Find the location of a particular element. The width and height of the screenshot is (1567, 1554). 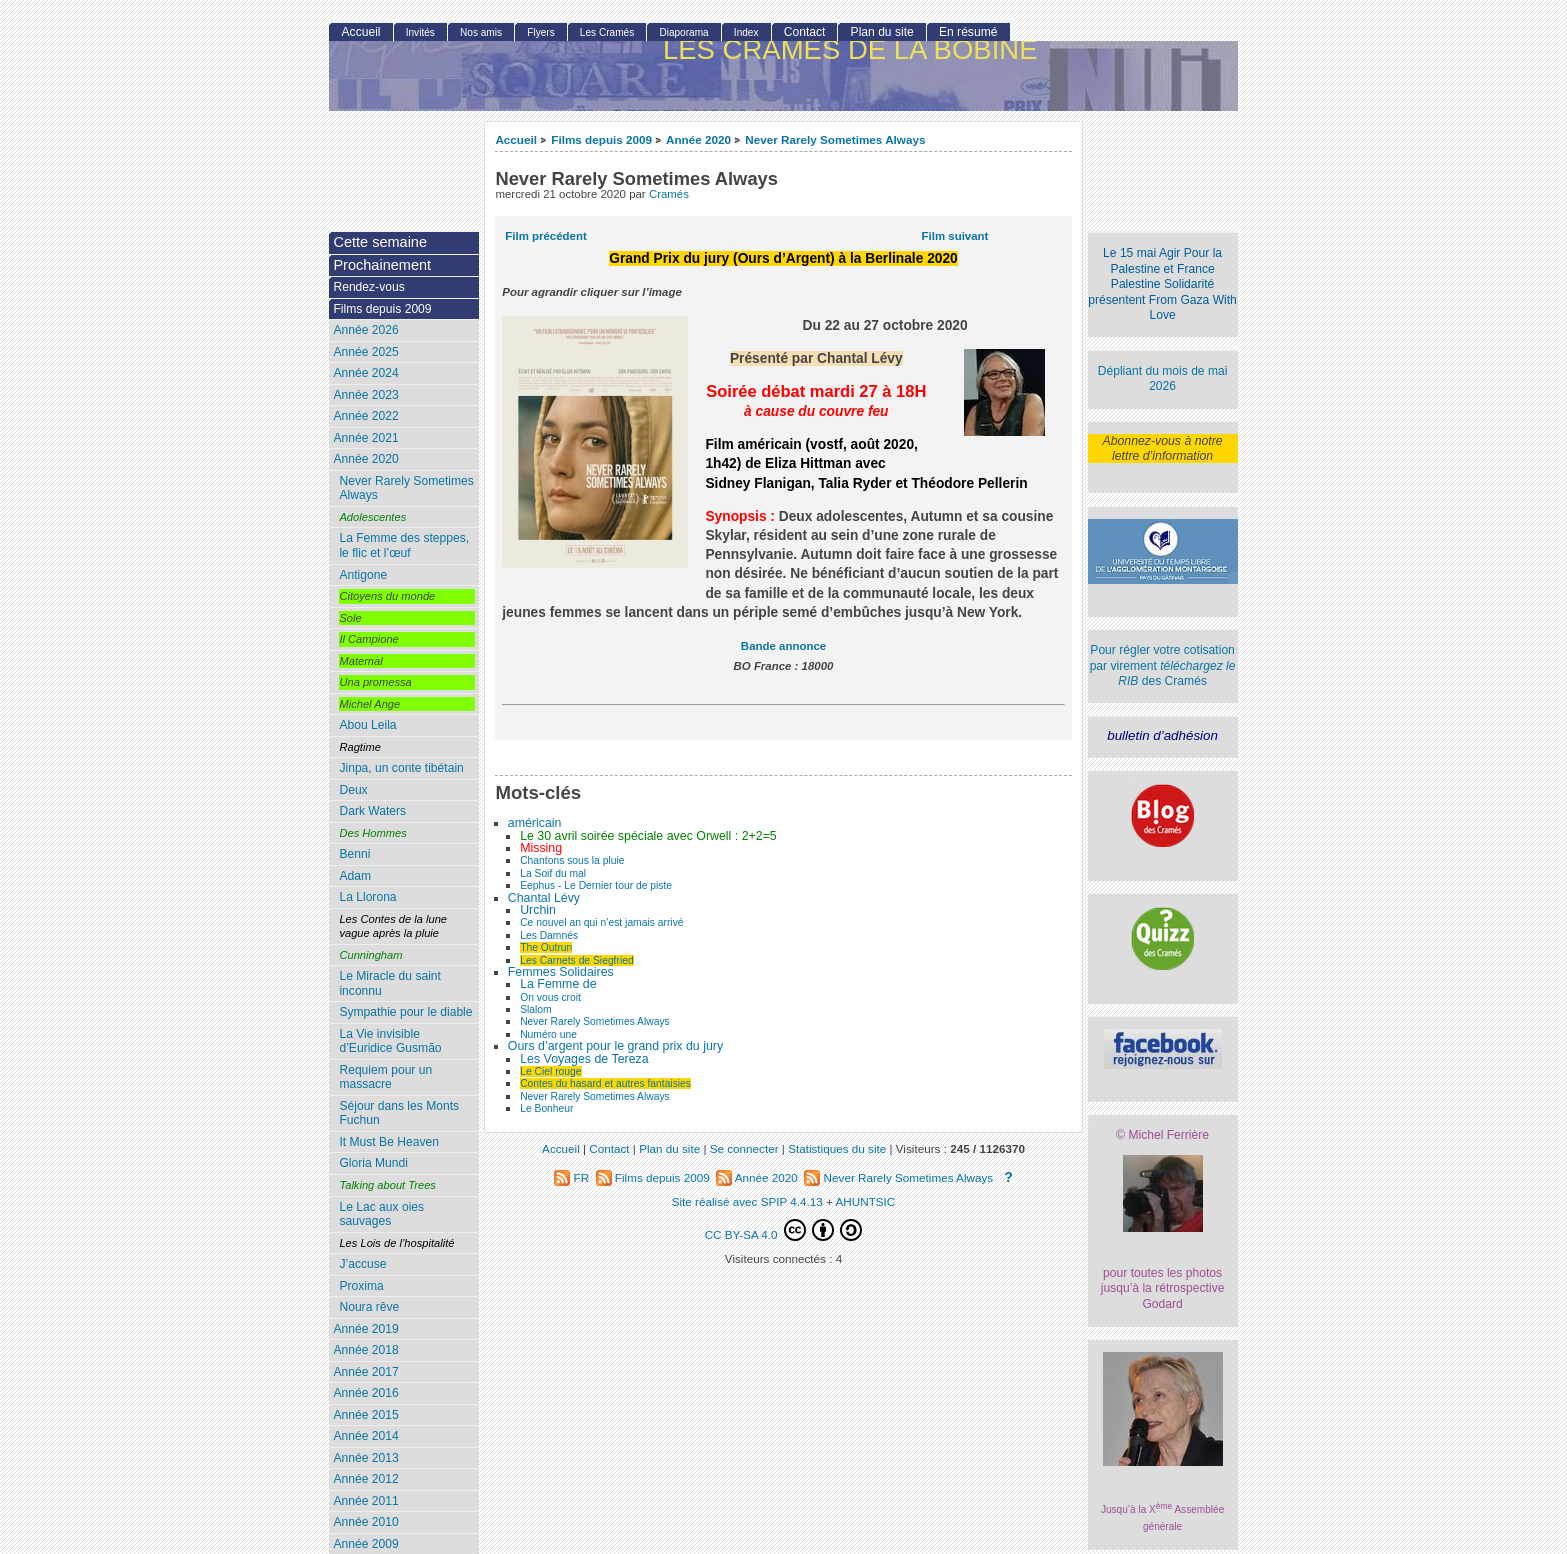

Jinpa, un conte tibétain is located at coordinates (401, 768).